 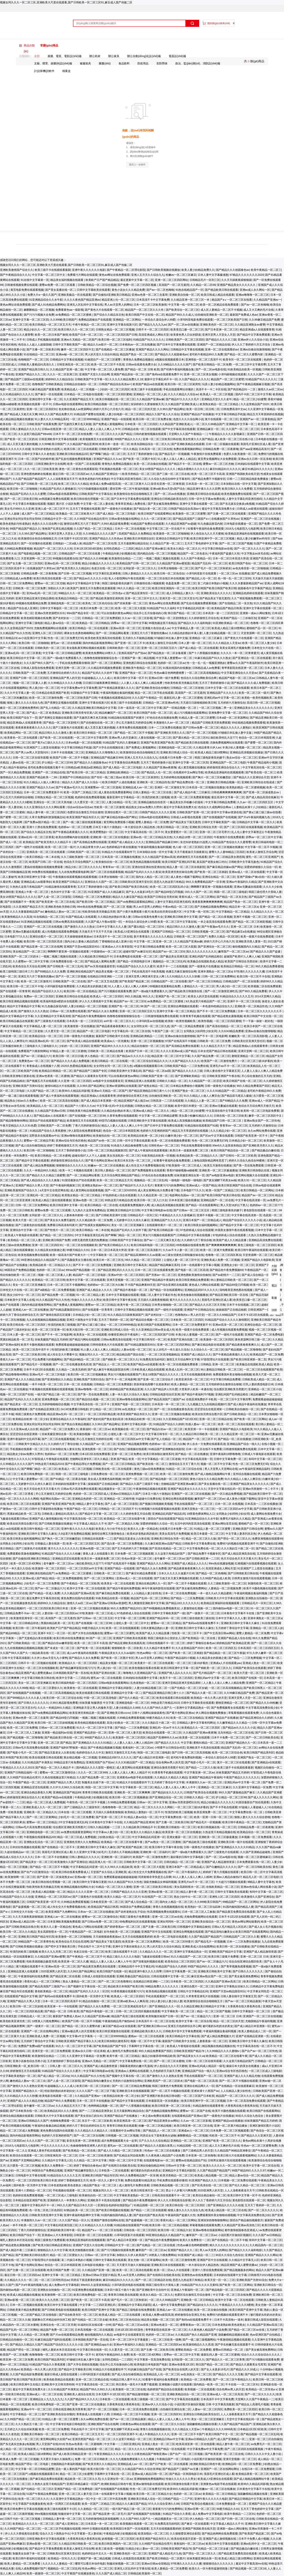 I want to click on 91人妻久久久久99精品系列, so click(x=51, y=419).